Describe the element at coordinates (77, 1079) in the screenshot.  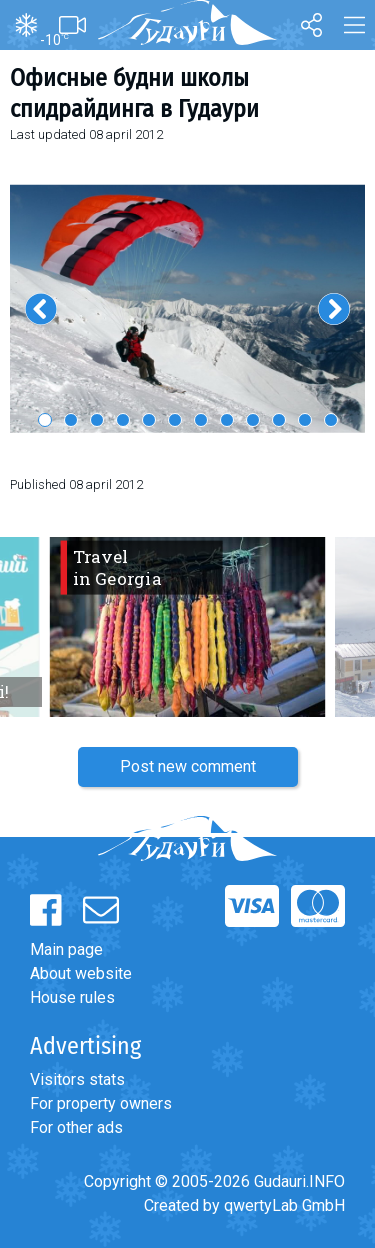
I see `Visitors stats` at that location.